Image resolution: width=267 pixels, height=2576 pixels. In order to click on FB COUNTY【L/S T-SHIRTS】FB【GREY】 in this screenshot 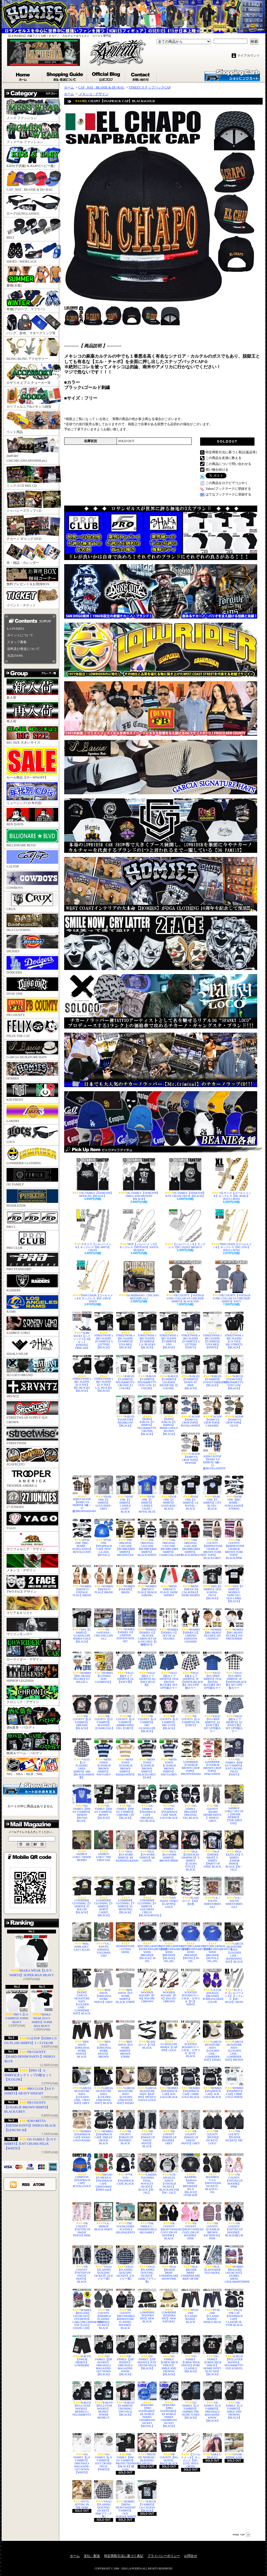, I will do `click(190, 1711)`.